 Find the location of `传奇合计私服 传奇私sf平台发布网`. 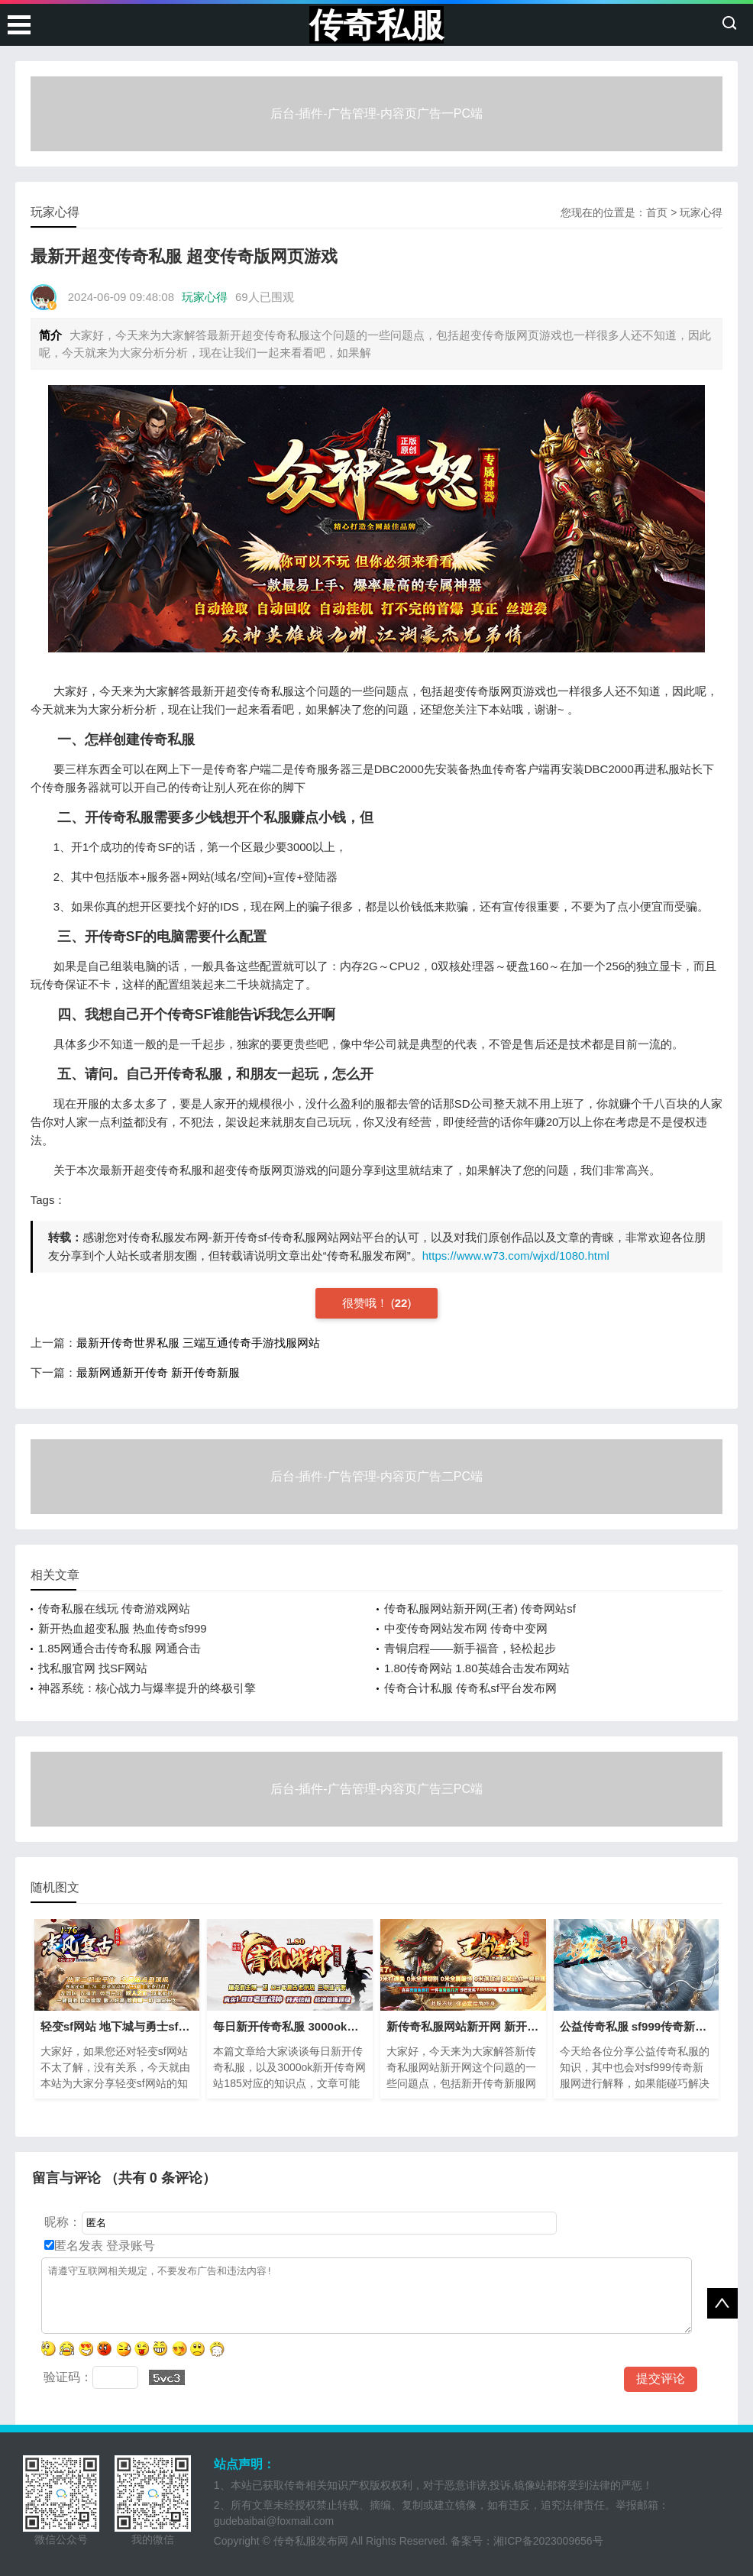

传奇合计私服 传奇私sf平台发布网 is located at coordinates (470, 1687).